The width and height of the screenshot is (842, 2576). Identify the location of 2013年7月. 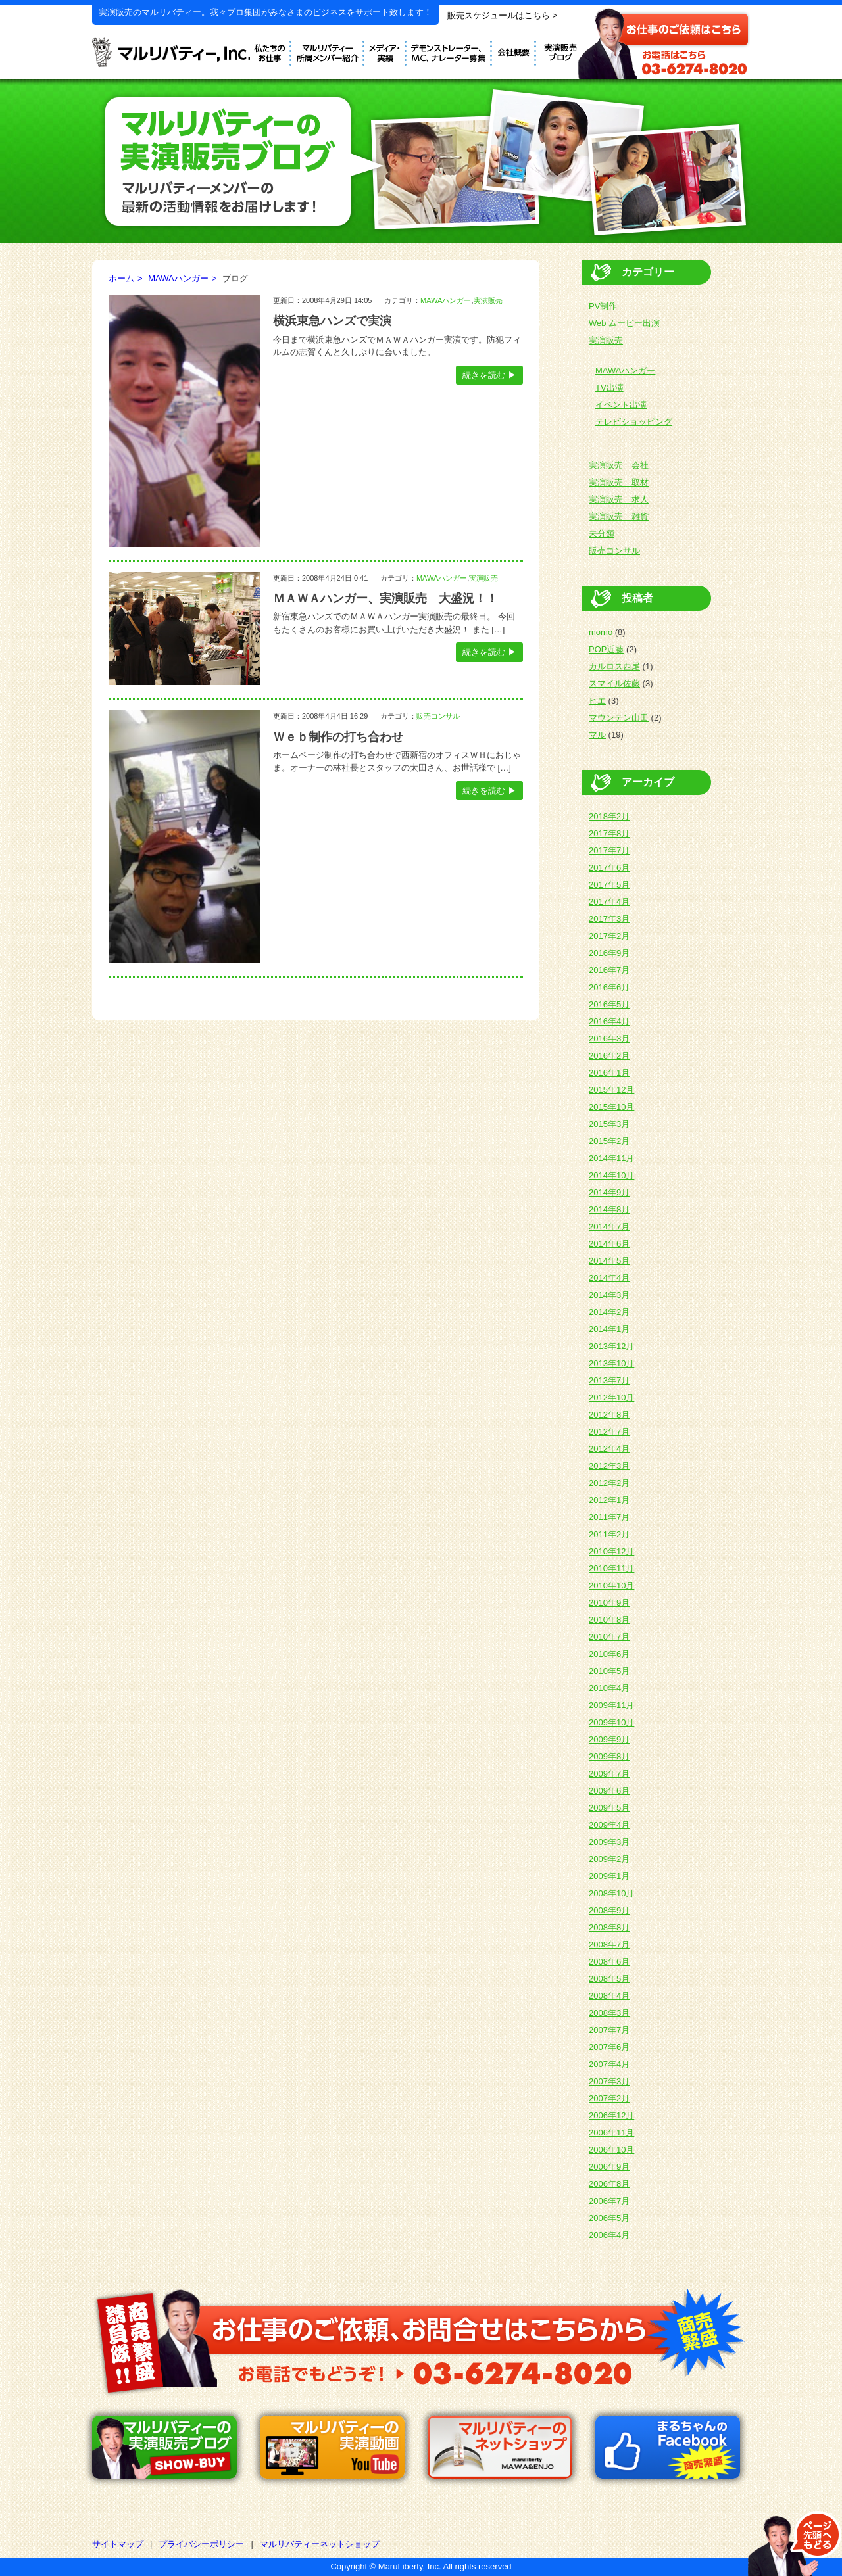
(609, 1380).